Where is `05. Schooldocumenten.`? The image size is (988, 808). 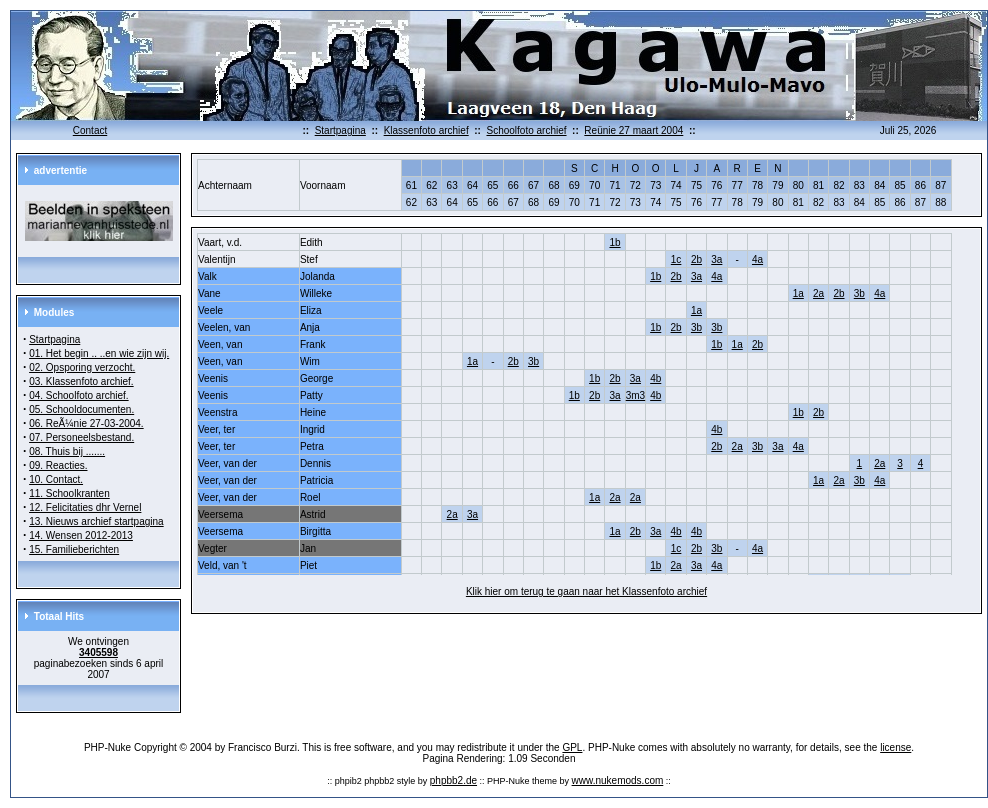
05. Schooldocumenten. is located at coordinates (81, 409).